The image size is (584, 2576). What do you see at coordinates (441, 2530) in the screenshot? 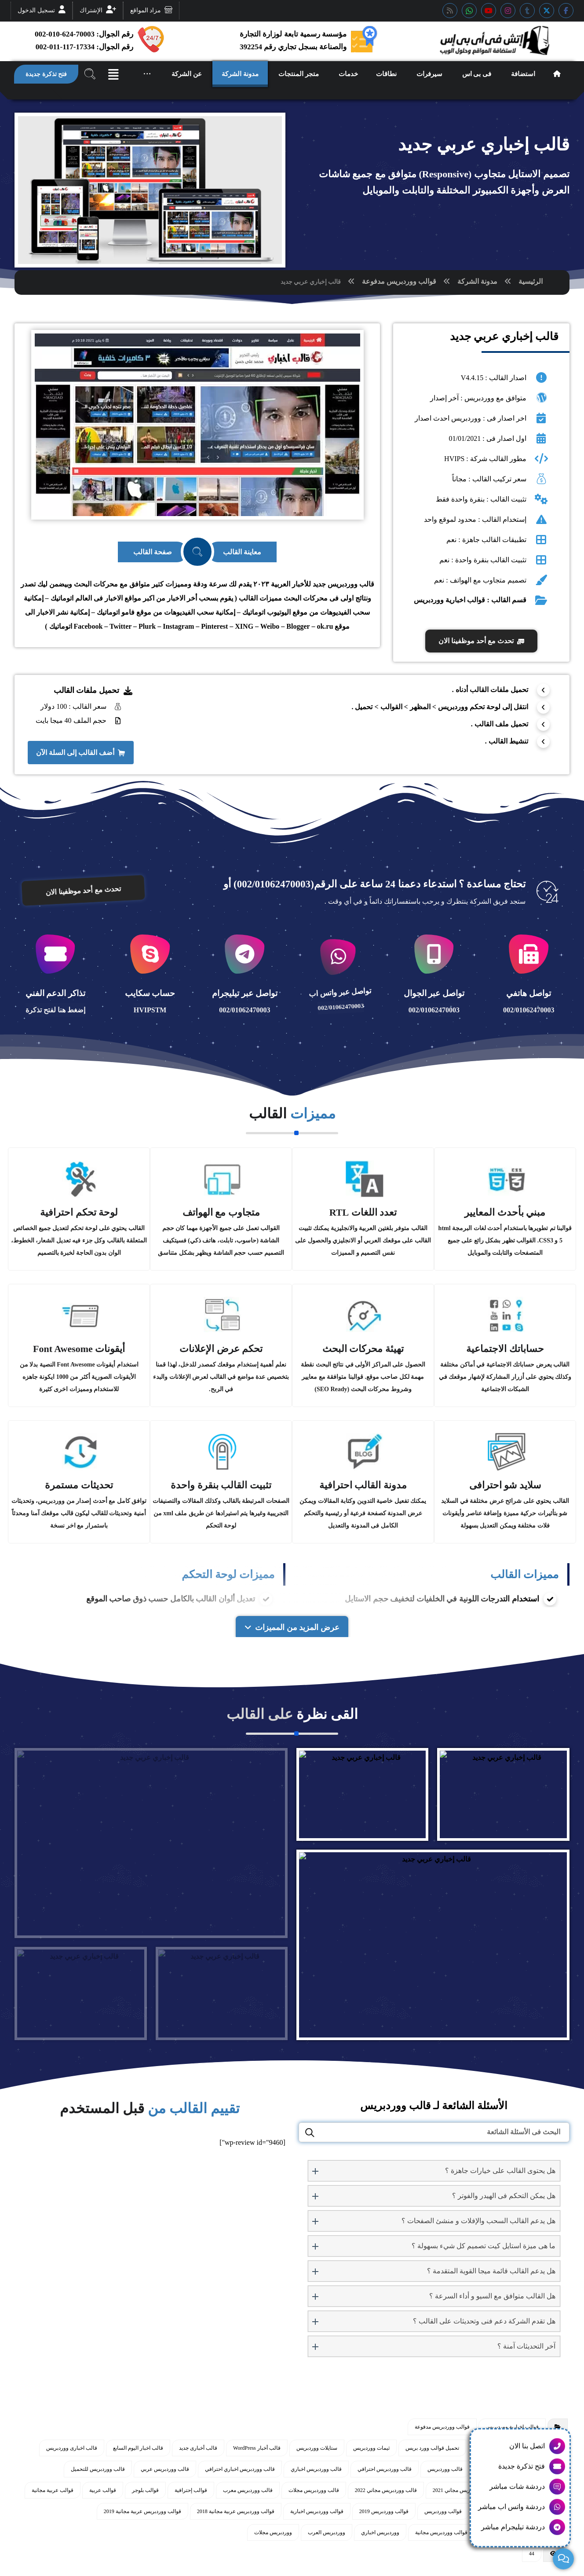
I see `قوالب ووردبريس مجانية` at bounding box center [441, 2530].